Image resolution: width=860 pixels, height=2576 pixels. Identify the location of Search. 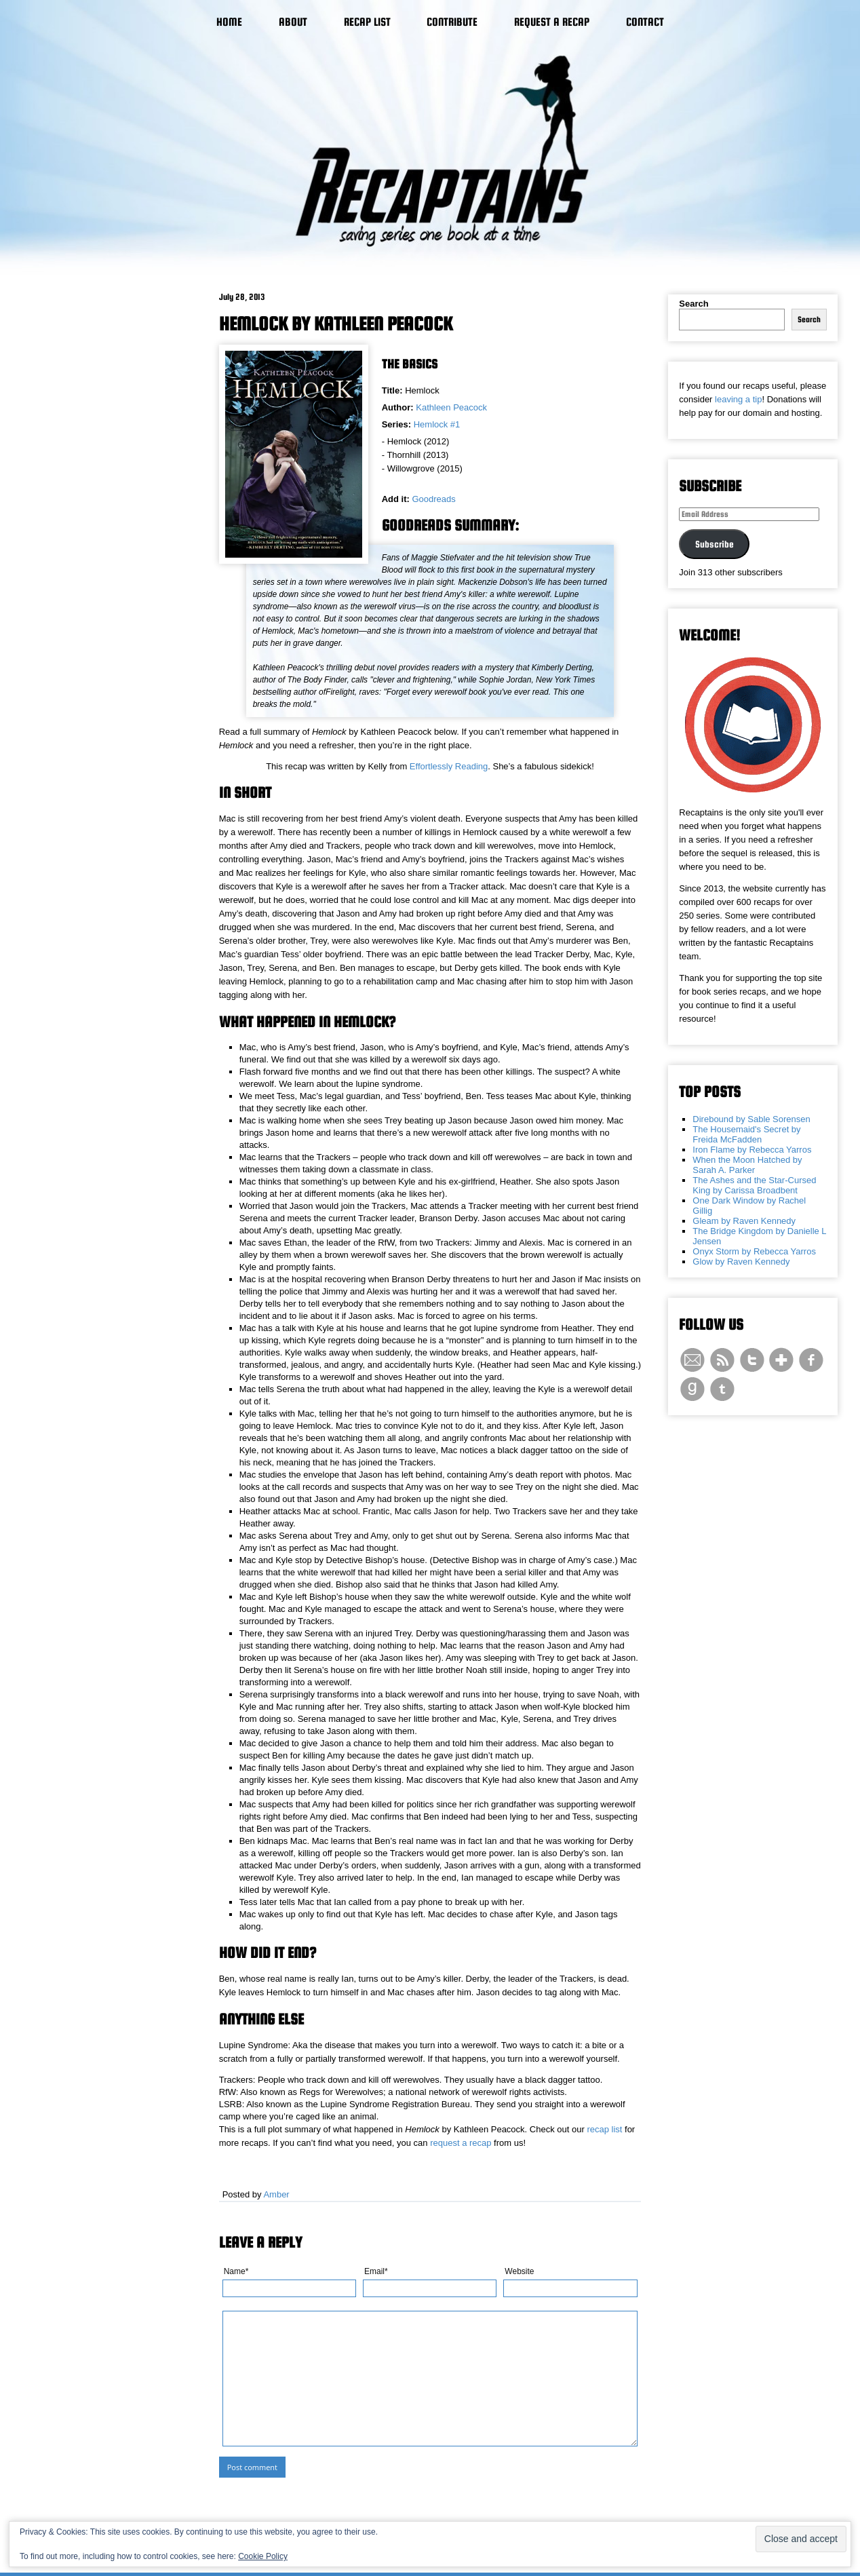
(693, 304).